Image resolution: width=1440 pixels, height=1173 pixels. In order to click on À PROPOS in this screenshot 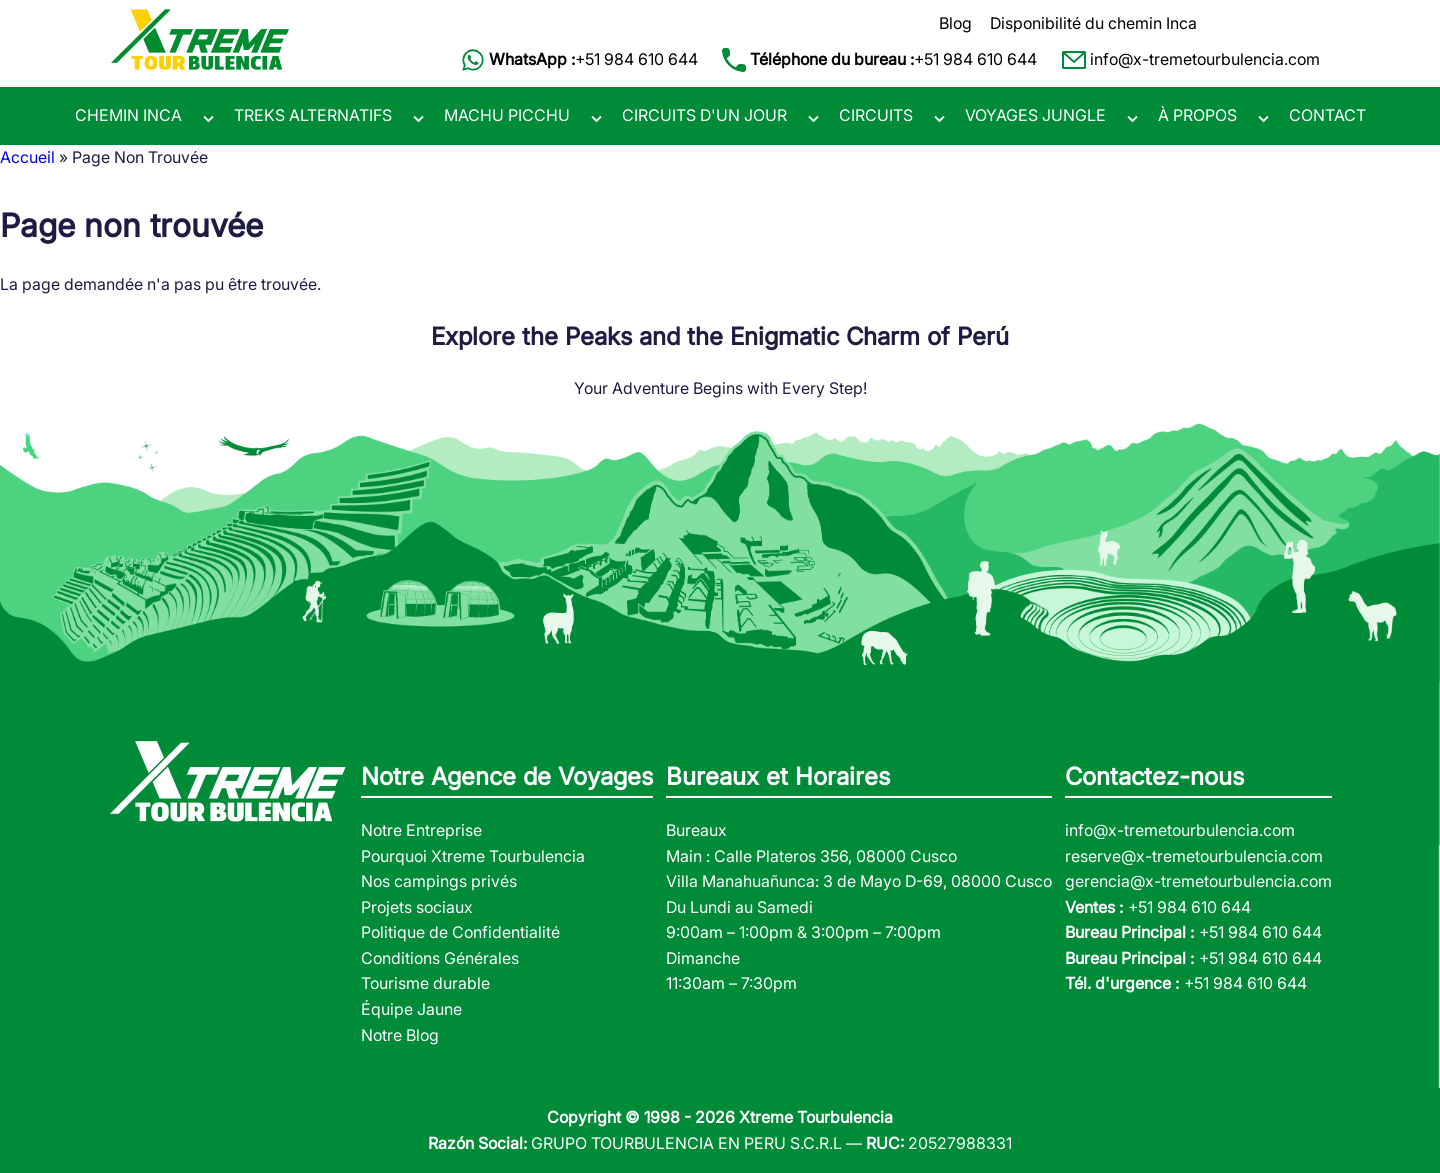, I will do `click(1197, 115)`.